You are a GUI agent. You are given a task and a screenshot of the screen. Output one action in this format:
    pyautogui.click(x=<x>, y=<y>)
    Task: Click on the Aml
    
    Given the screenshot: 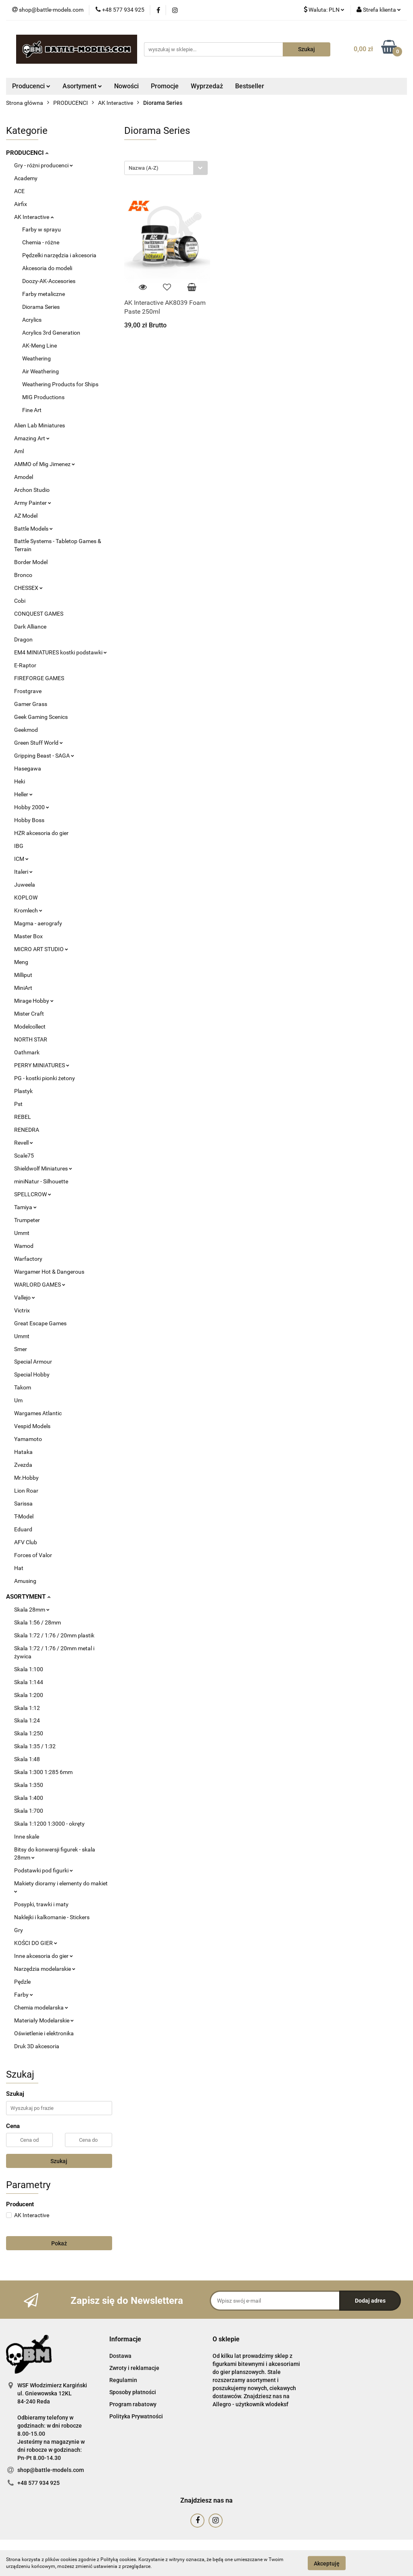 What is the action you would take?
    pyautogui.click(x=19, y=451)
    